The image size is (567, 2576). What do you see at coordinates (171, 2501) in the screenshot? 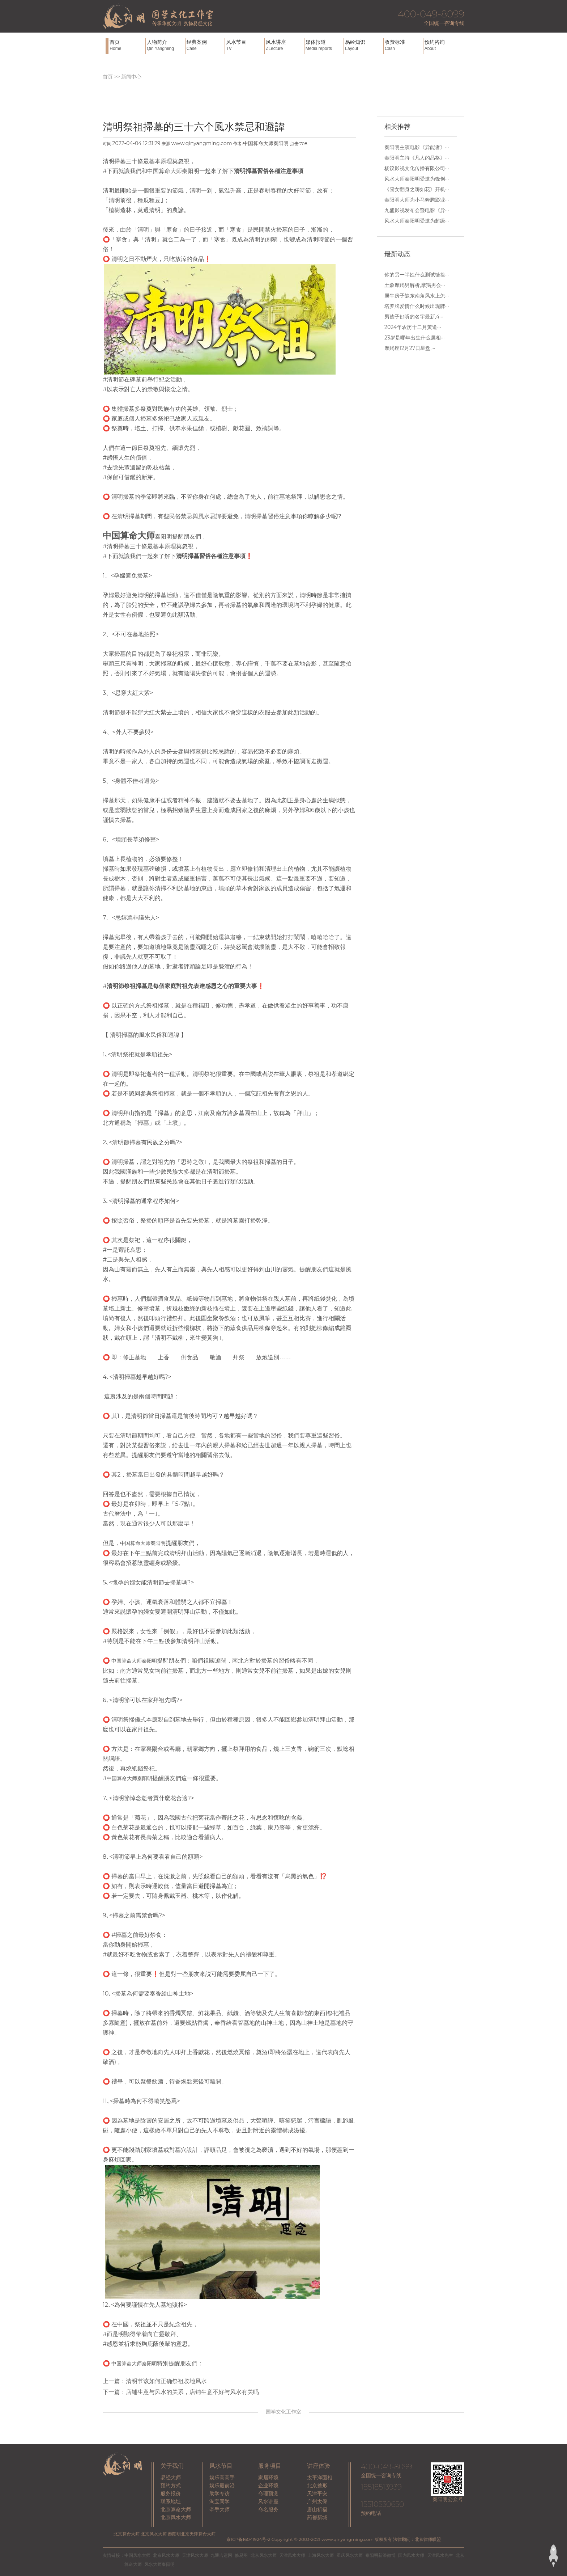
I see `联系地址` at bounding box center [171, 2501].